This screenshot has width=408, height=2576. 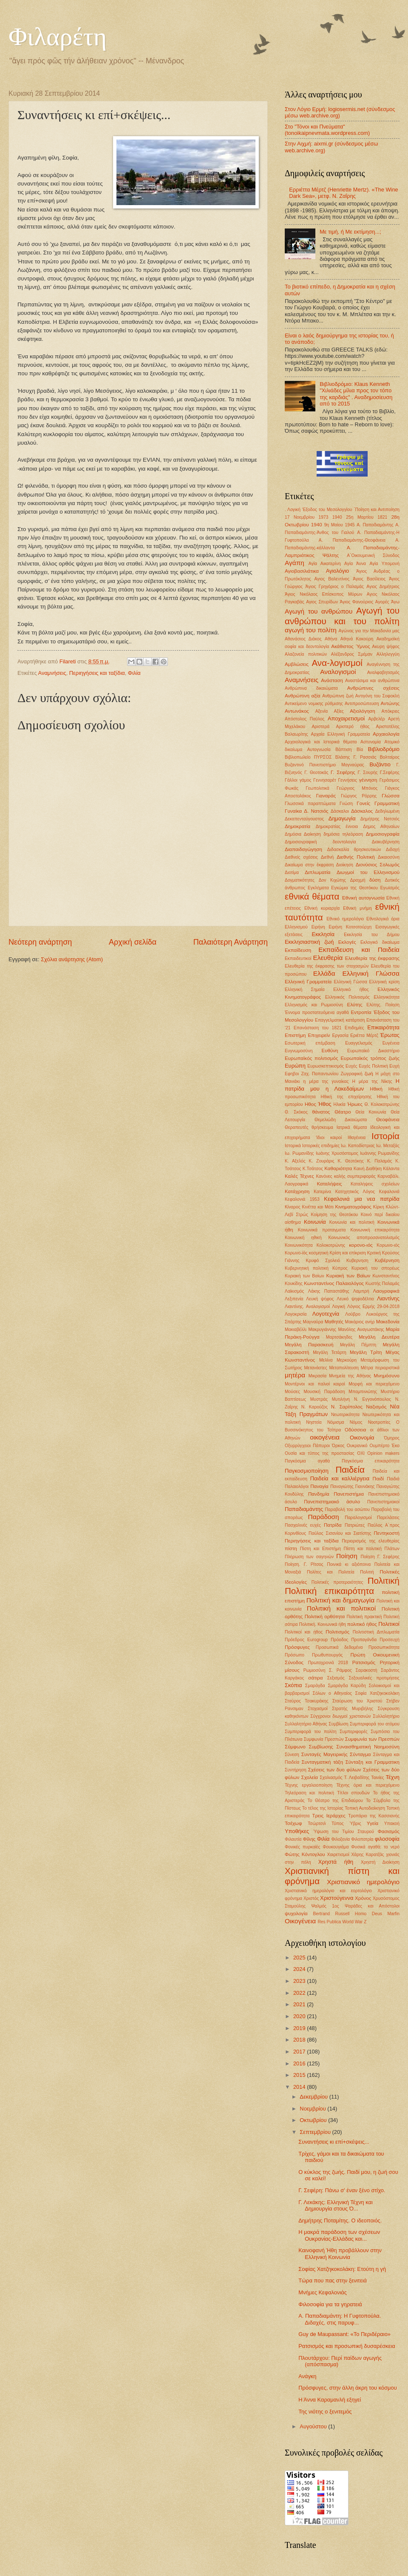 What do you see at coordinates (329, 1183) in the screenshot?
I see `Καταλήψεις` at bounding box center [329, 1183].